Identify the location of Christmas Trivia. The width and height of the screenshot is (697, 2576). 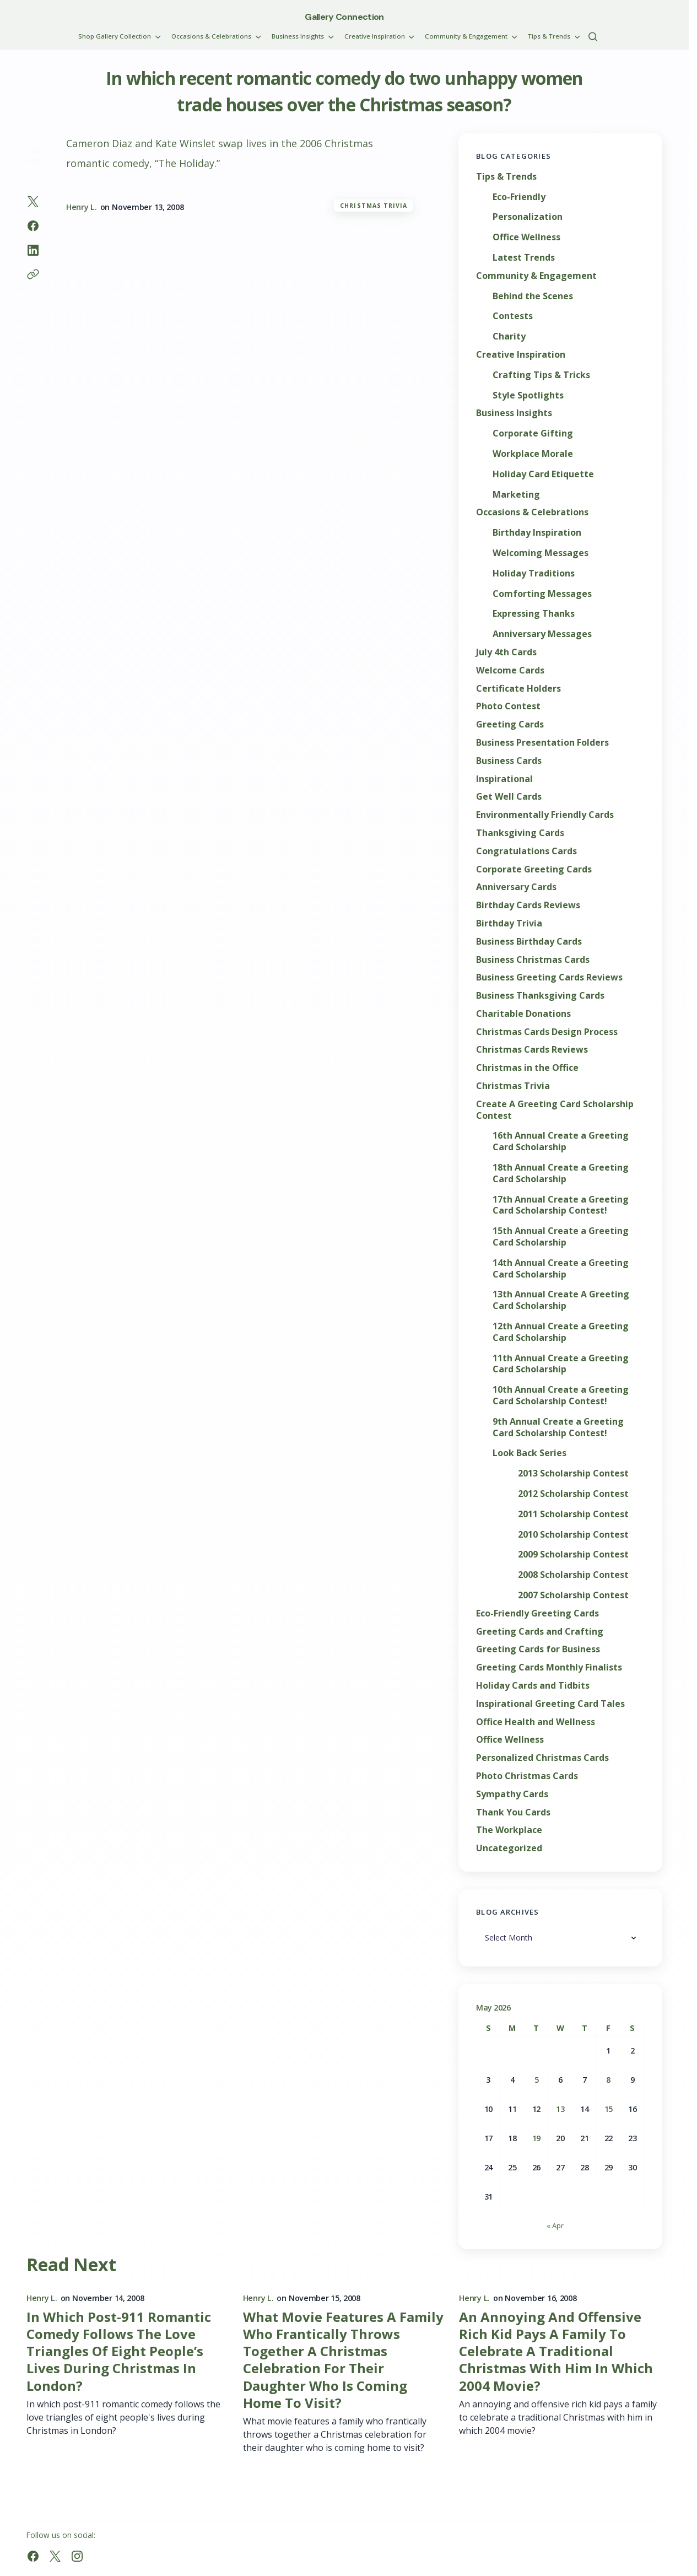
(373, 205).